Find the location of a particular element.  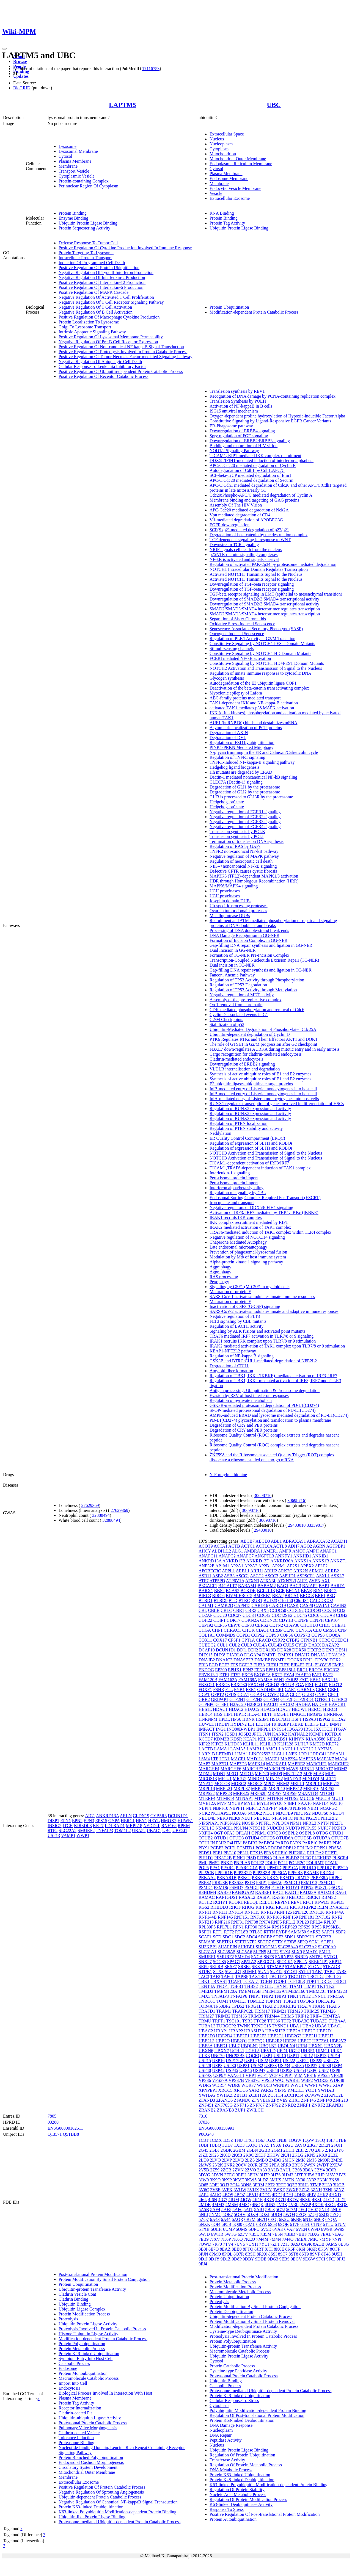

OTUD6A is located at coordinates (284, 1838).